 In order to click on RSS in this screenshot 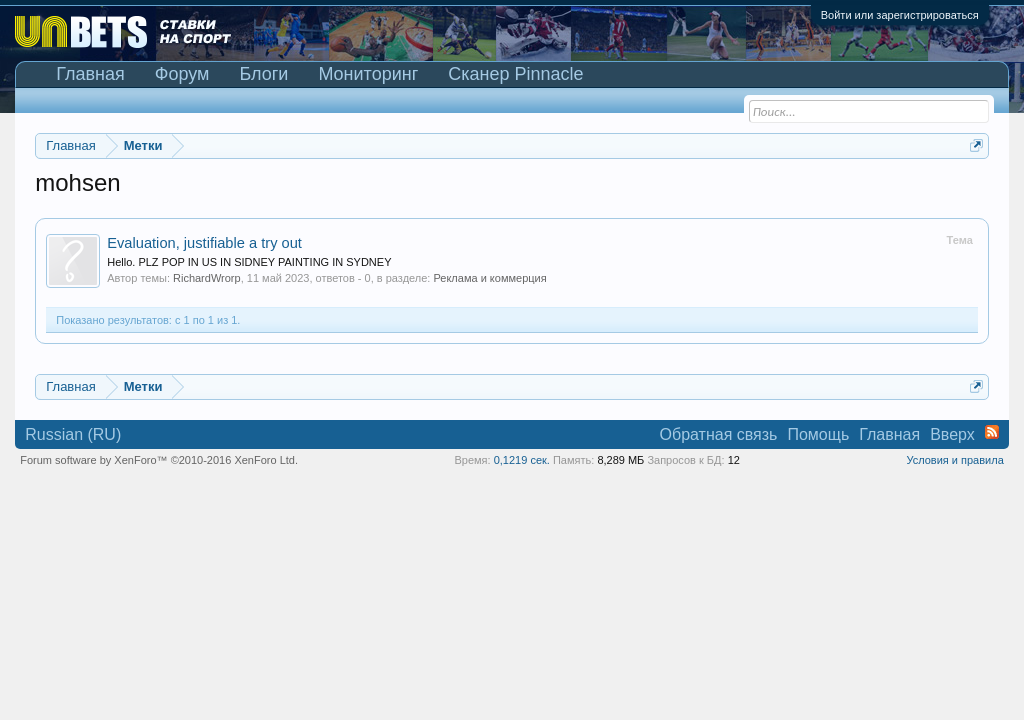, I will do `click(992, 432)`.